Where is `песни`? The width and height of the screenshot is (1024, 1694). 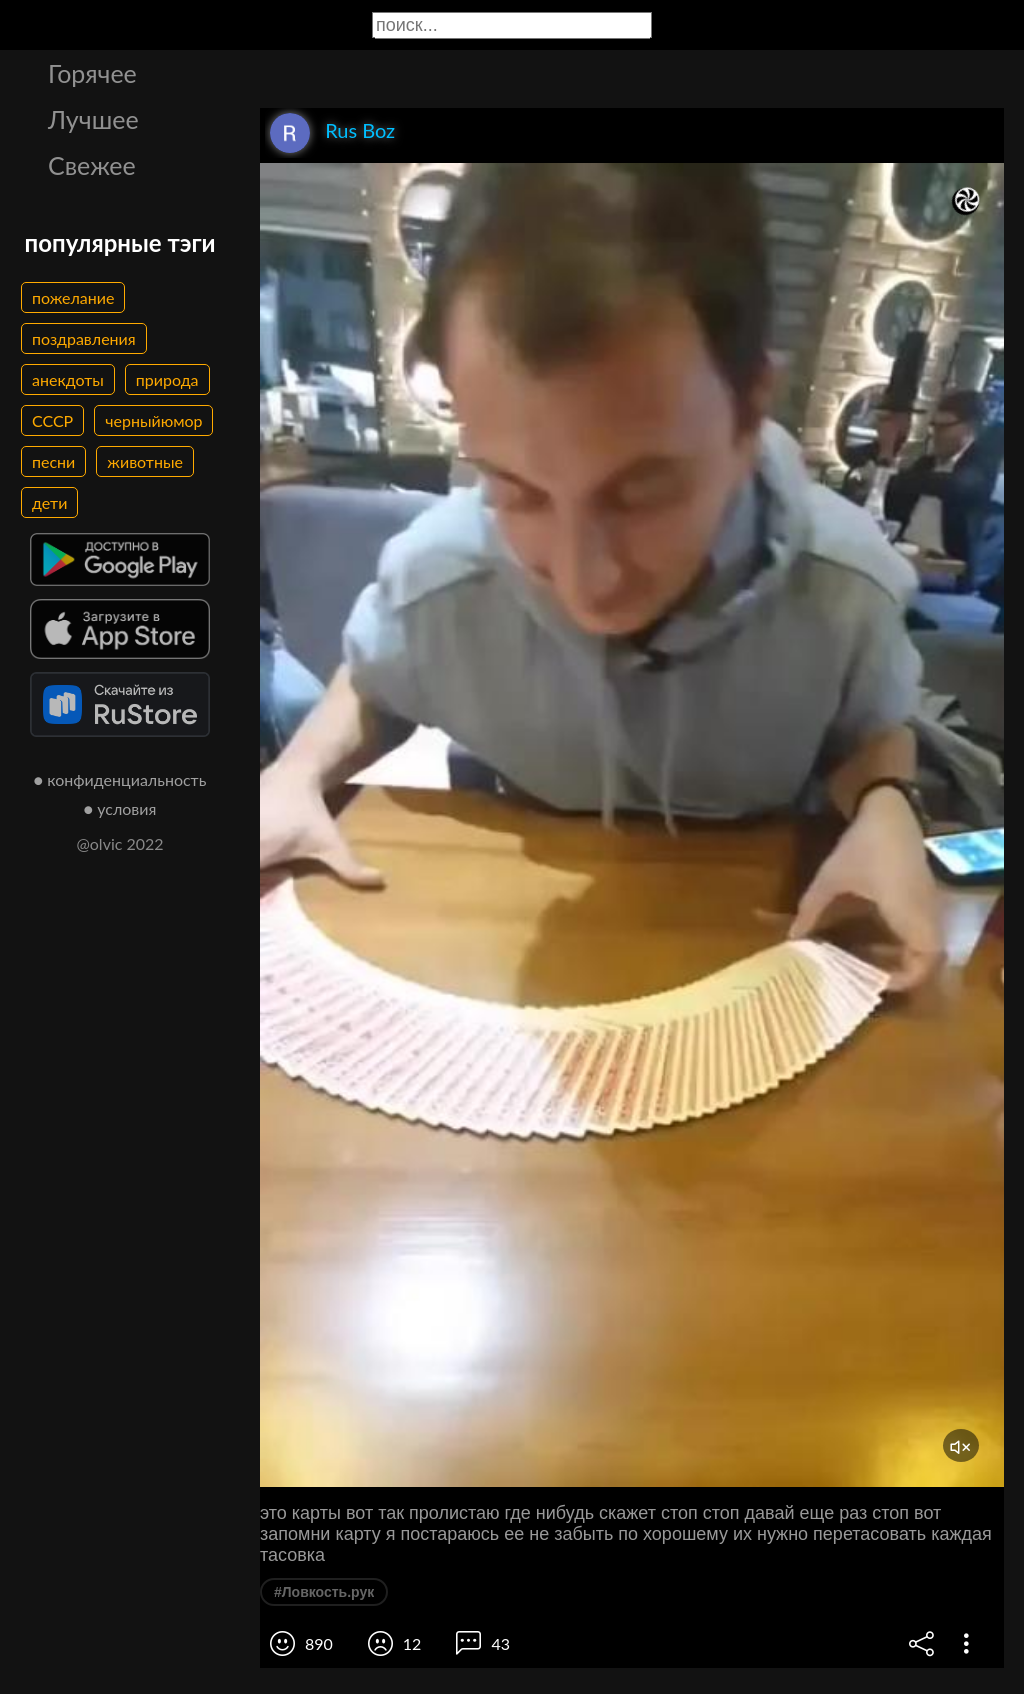
песни is located at coordinates (53, 461).